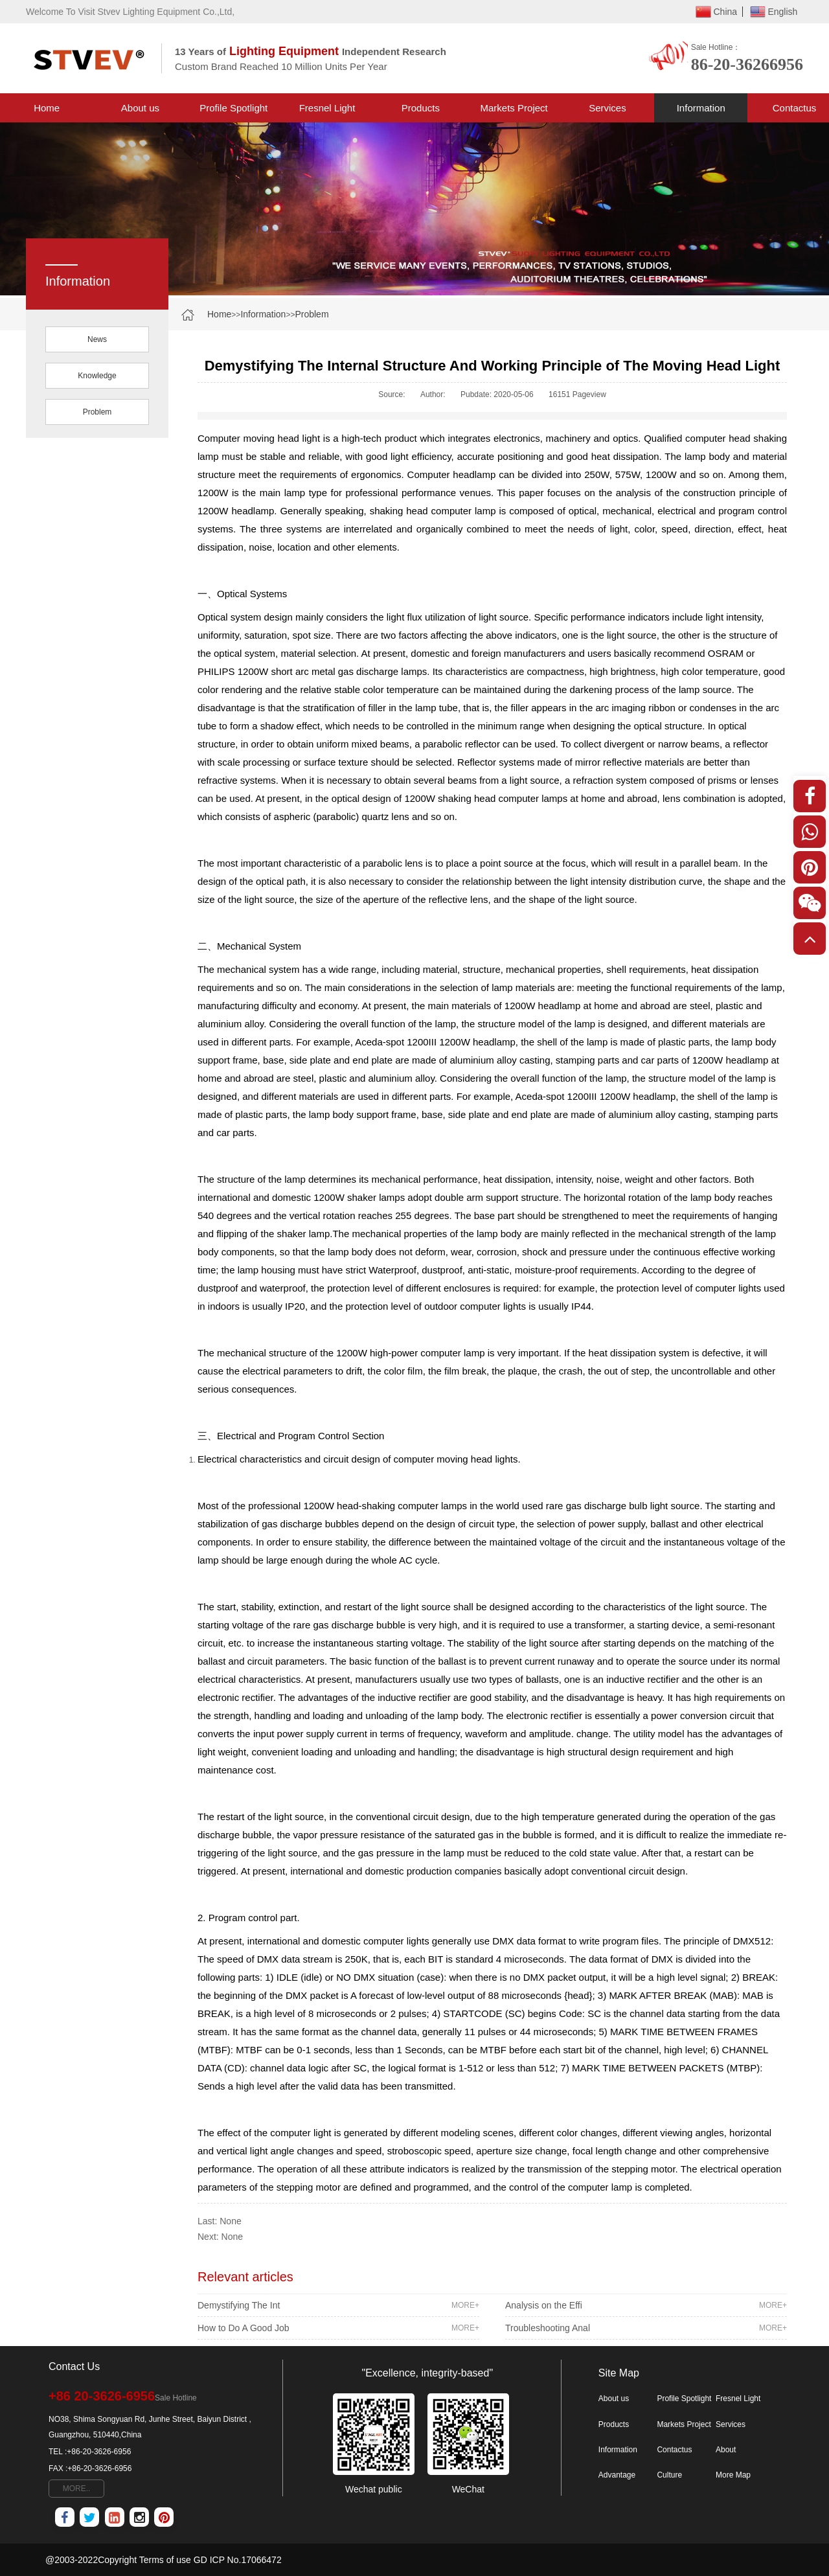 The image size is (829, 2576). Describe the element at coordinates (701, 107) in the screenshot. I see `Information` at that location.